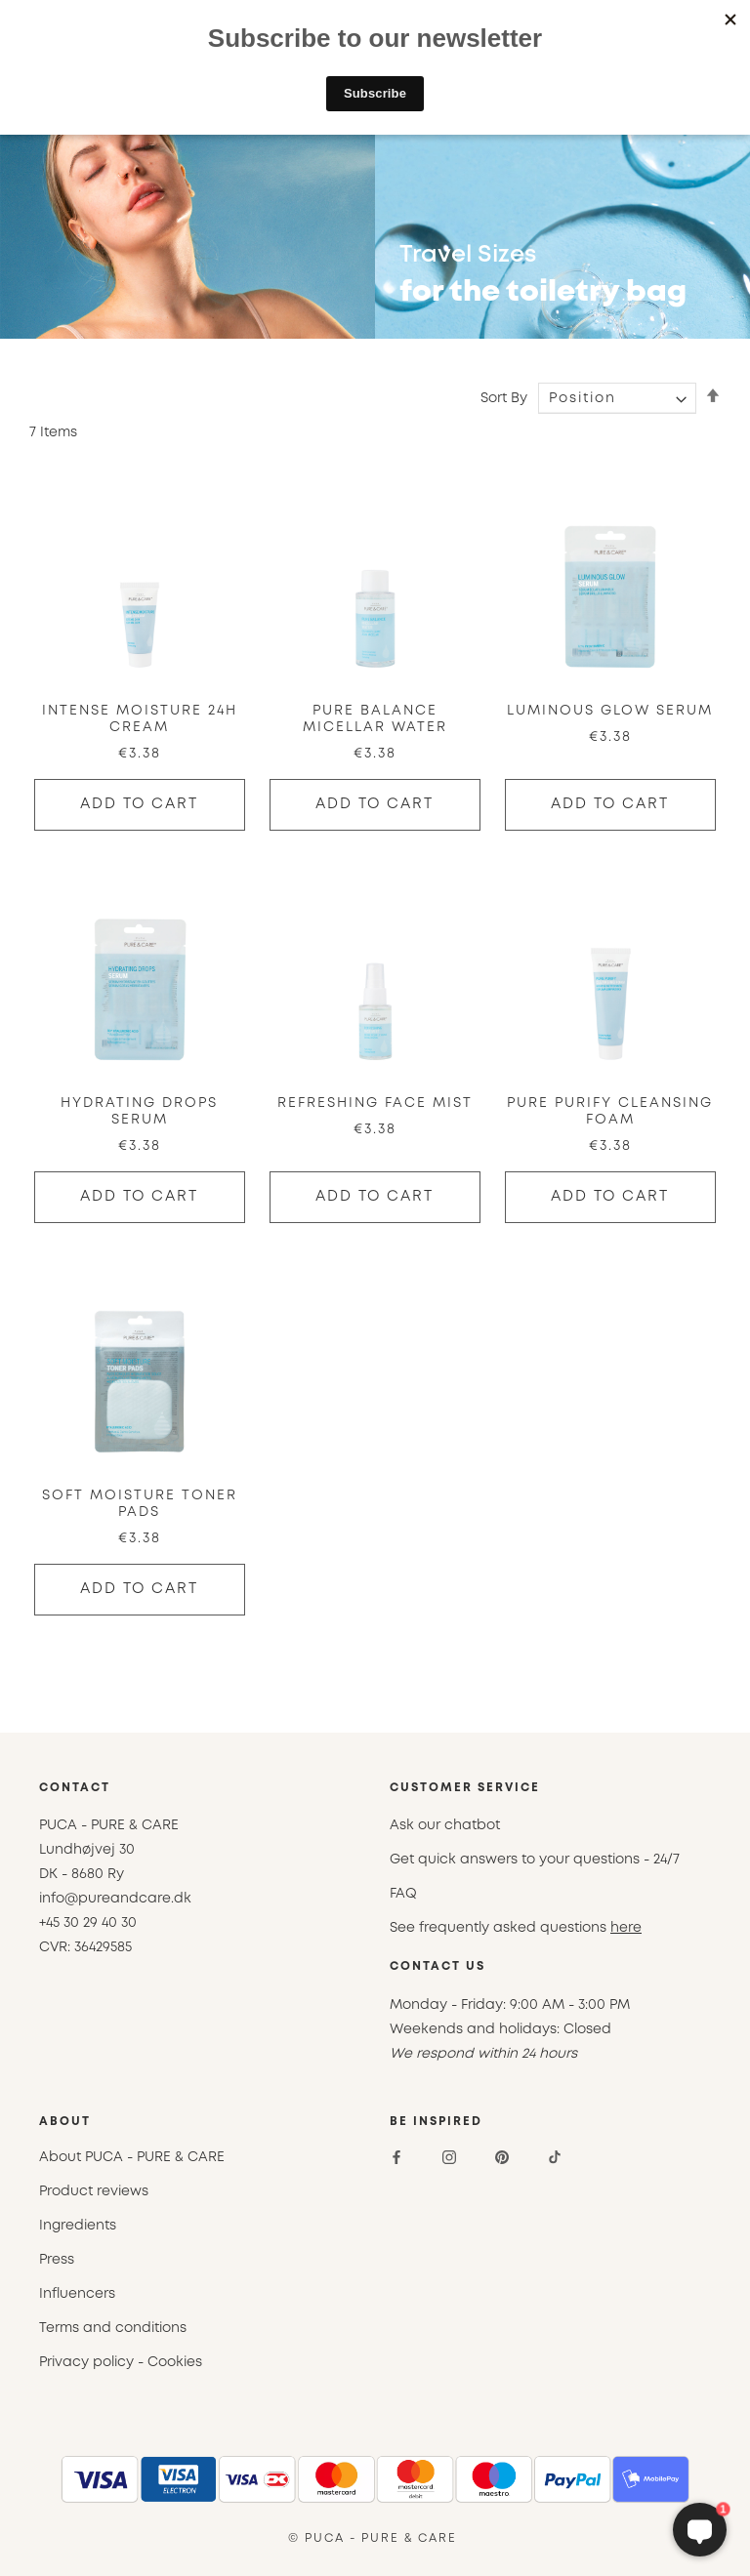 The height and width of the screenshot is (2576, 750). Describe the element at coordinates (445, 1825) in the screenshot. I see `Ask our chatbot` at that location.